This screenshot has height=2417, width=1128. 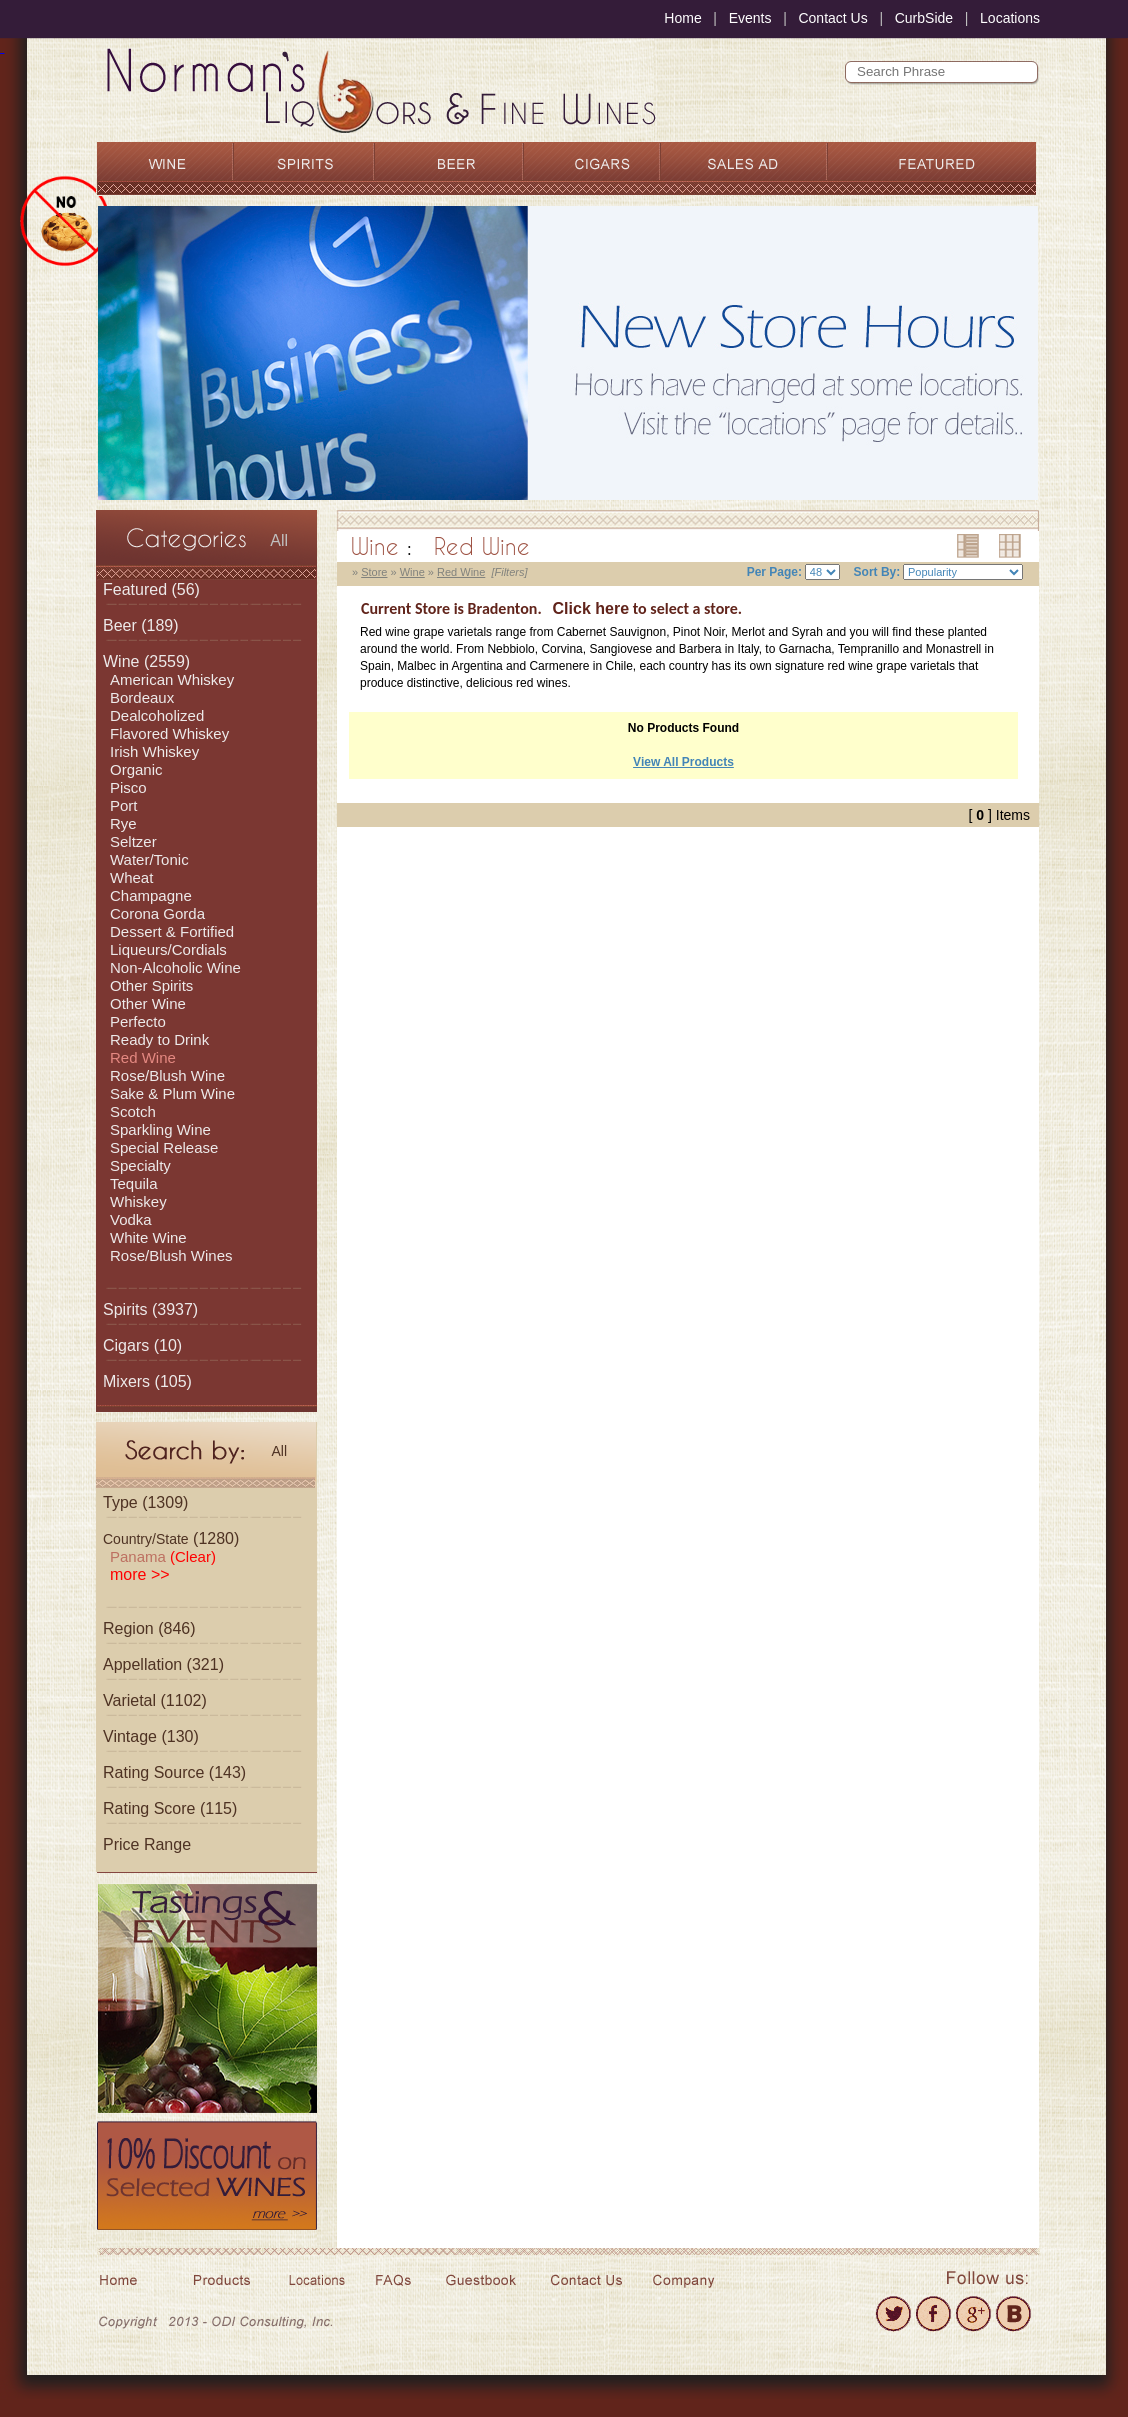 What do you see at coordinates (171, 1255) in the screenshot?
I see `Rose/Blush Wines` at bounding box center [171, 1255].